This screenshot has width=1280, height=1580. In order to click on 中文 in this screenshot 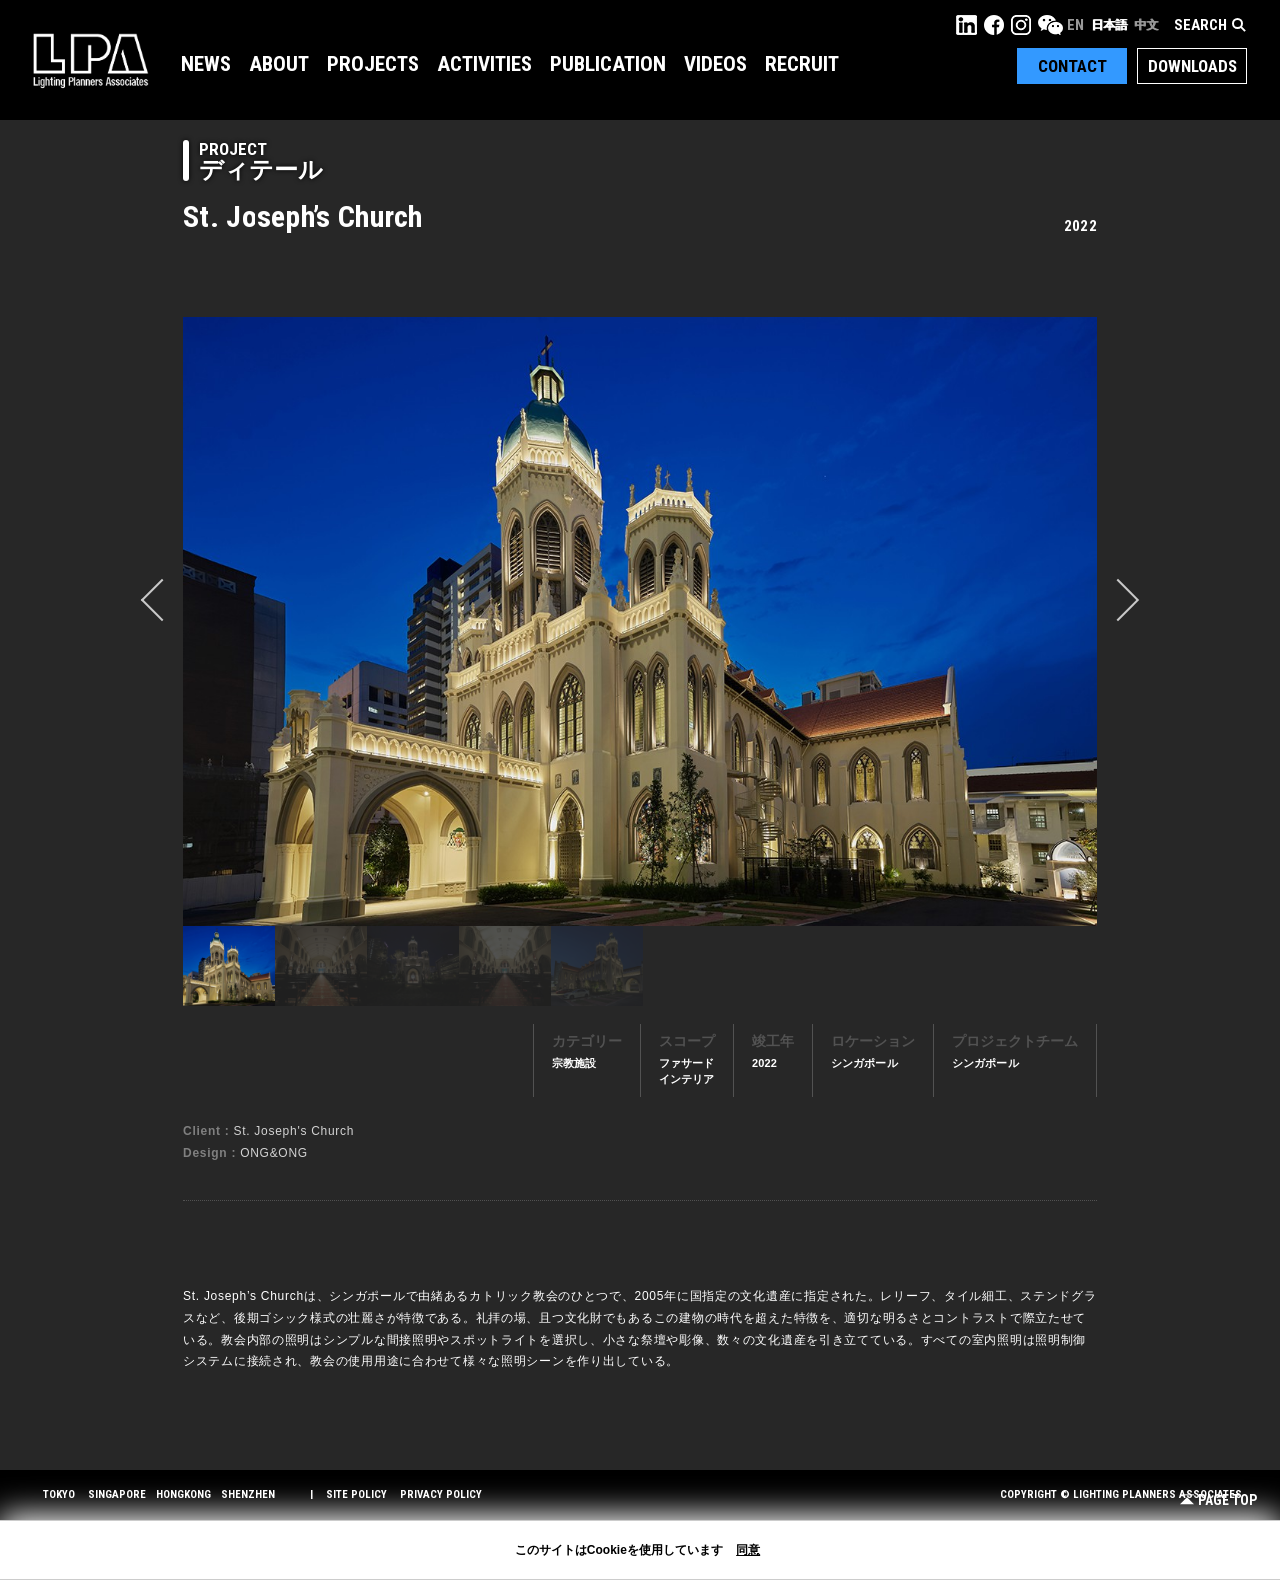, I will do `click(1146, 25)`.